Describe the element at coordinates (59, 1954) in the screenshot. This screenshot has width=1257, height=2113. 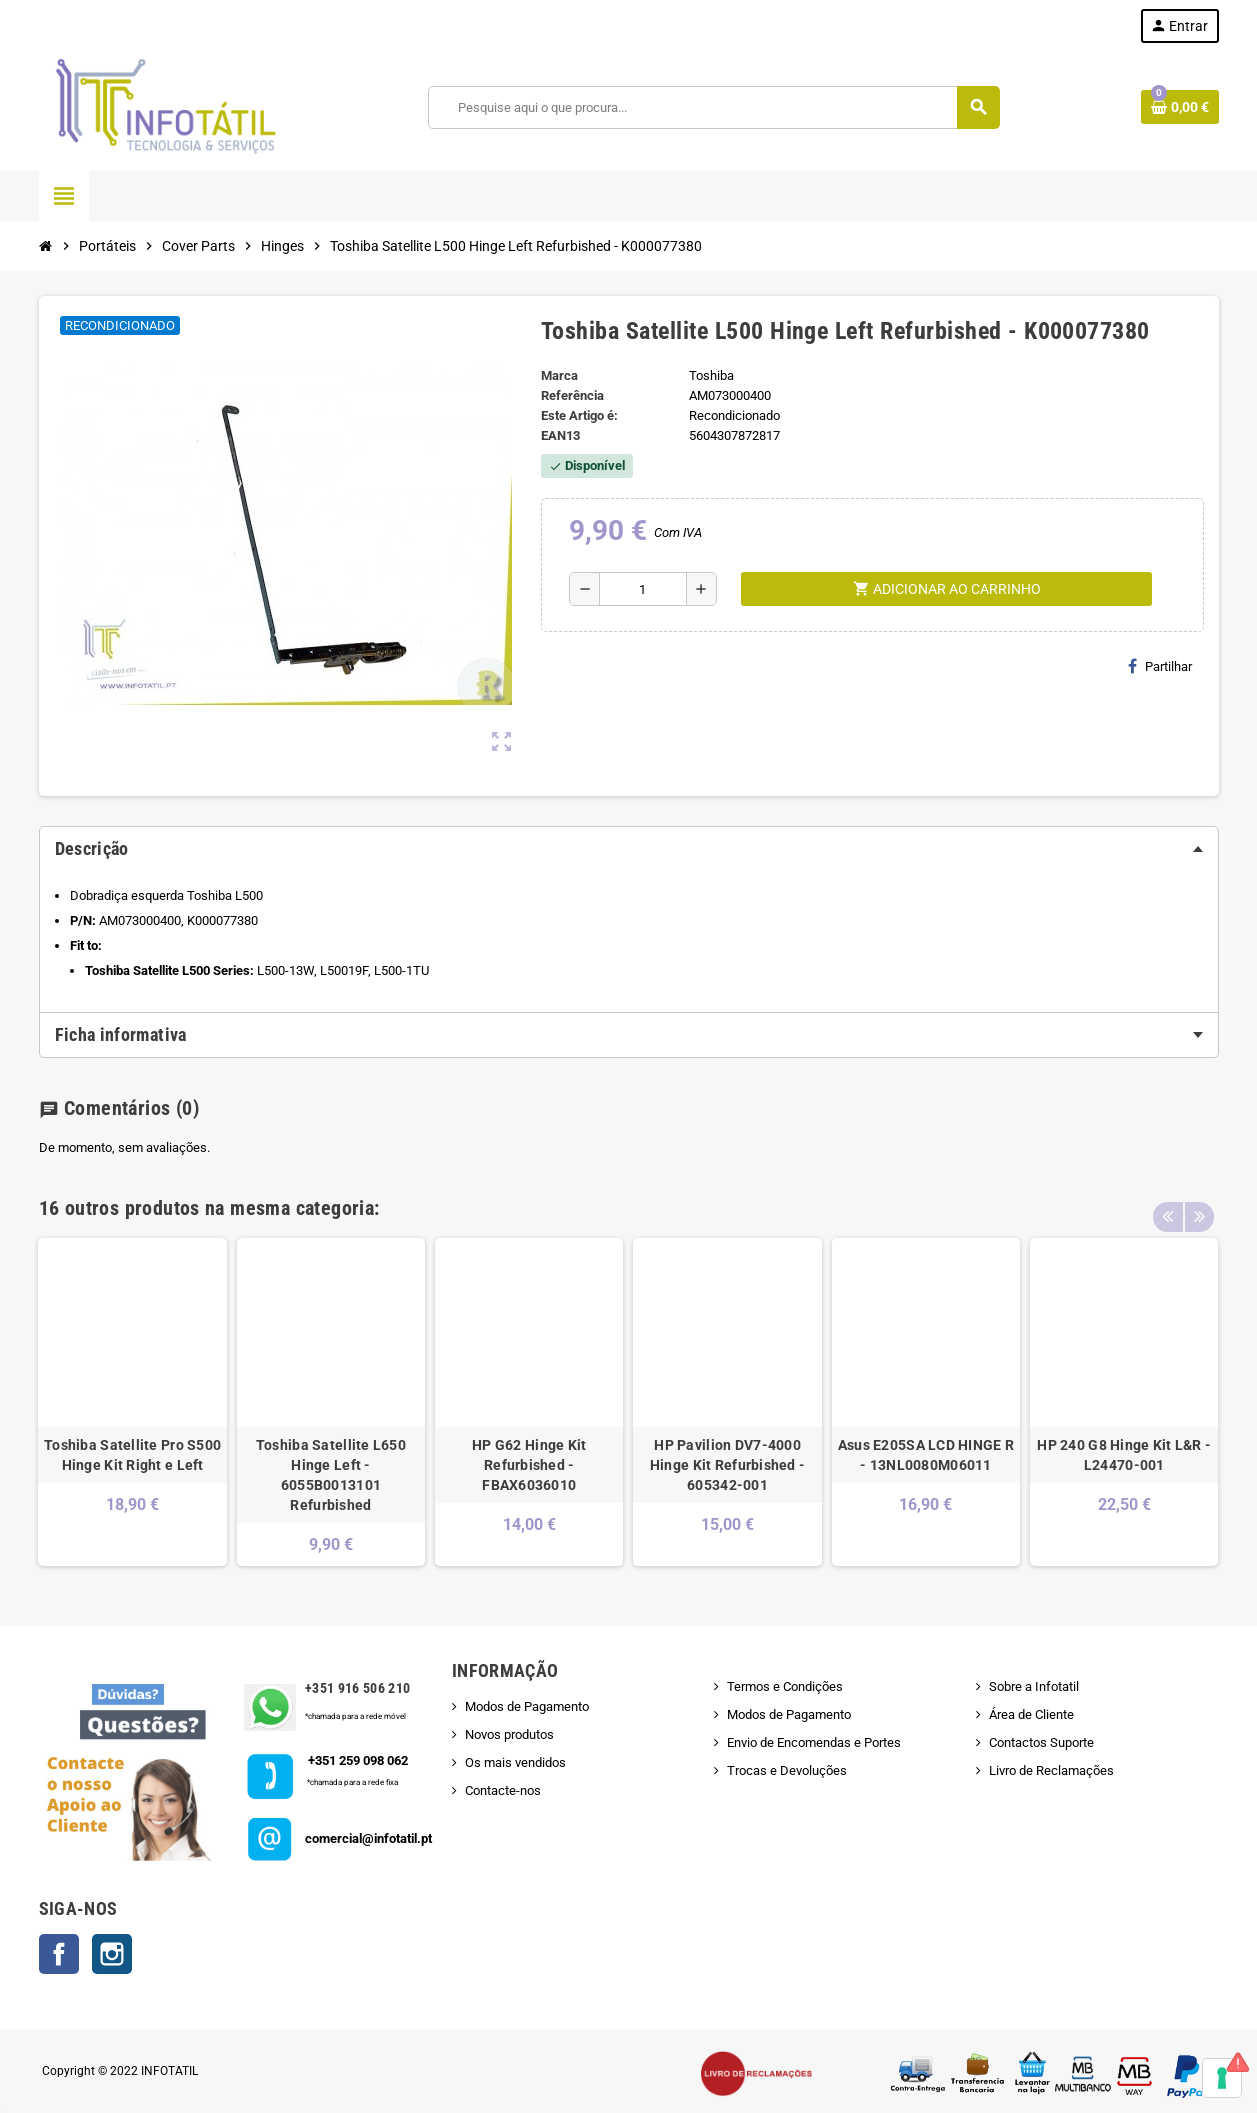
I see `Facebook` at that location.